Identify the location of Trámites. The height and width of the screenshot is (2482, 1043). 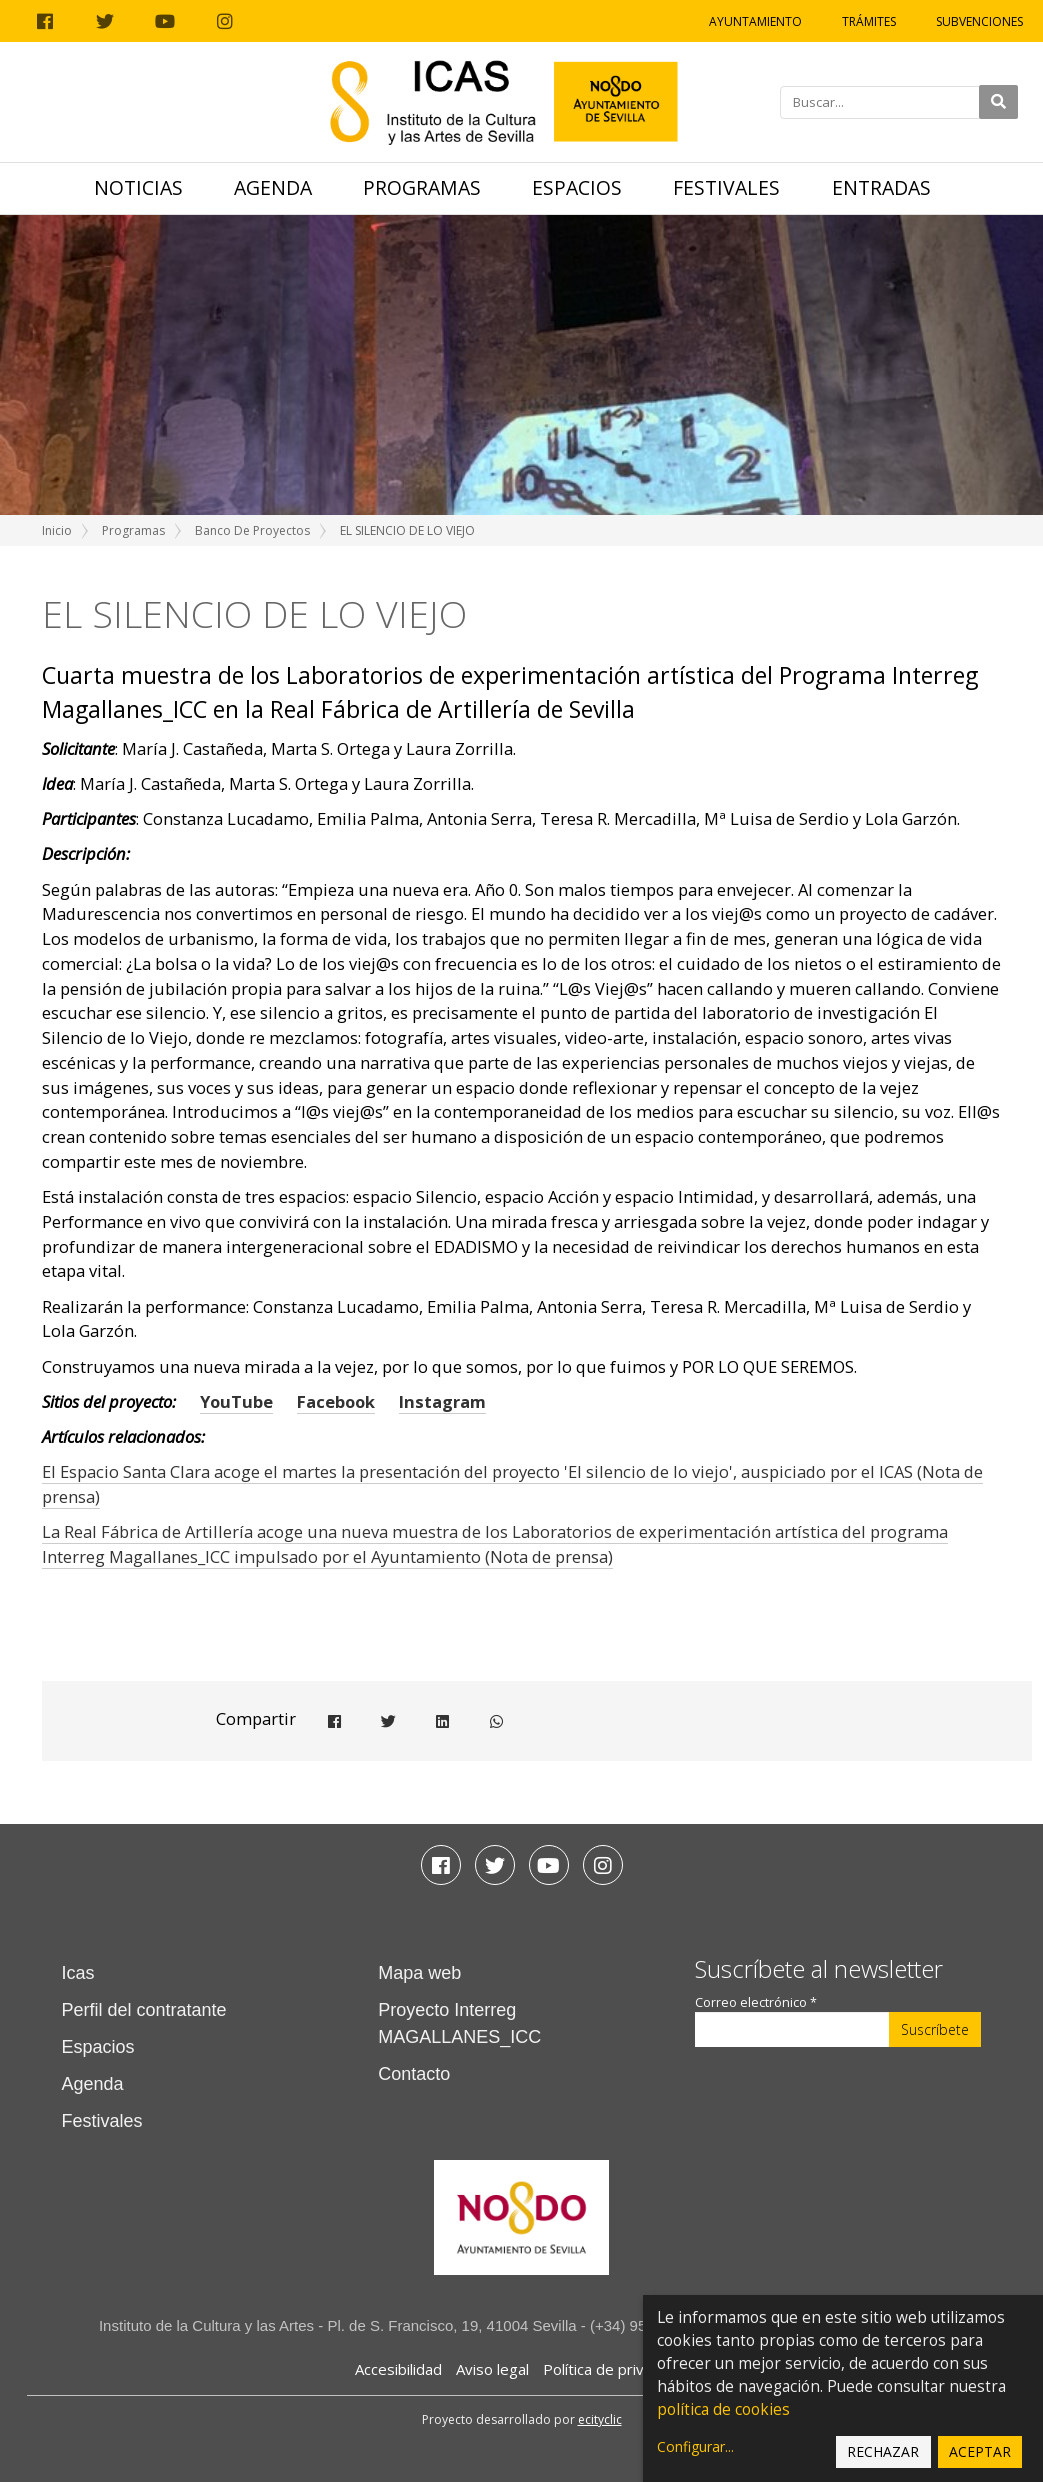
(869, 21).